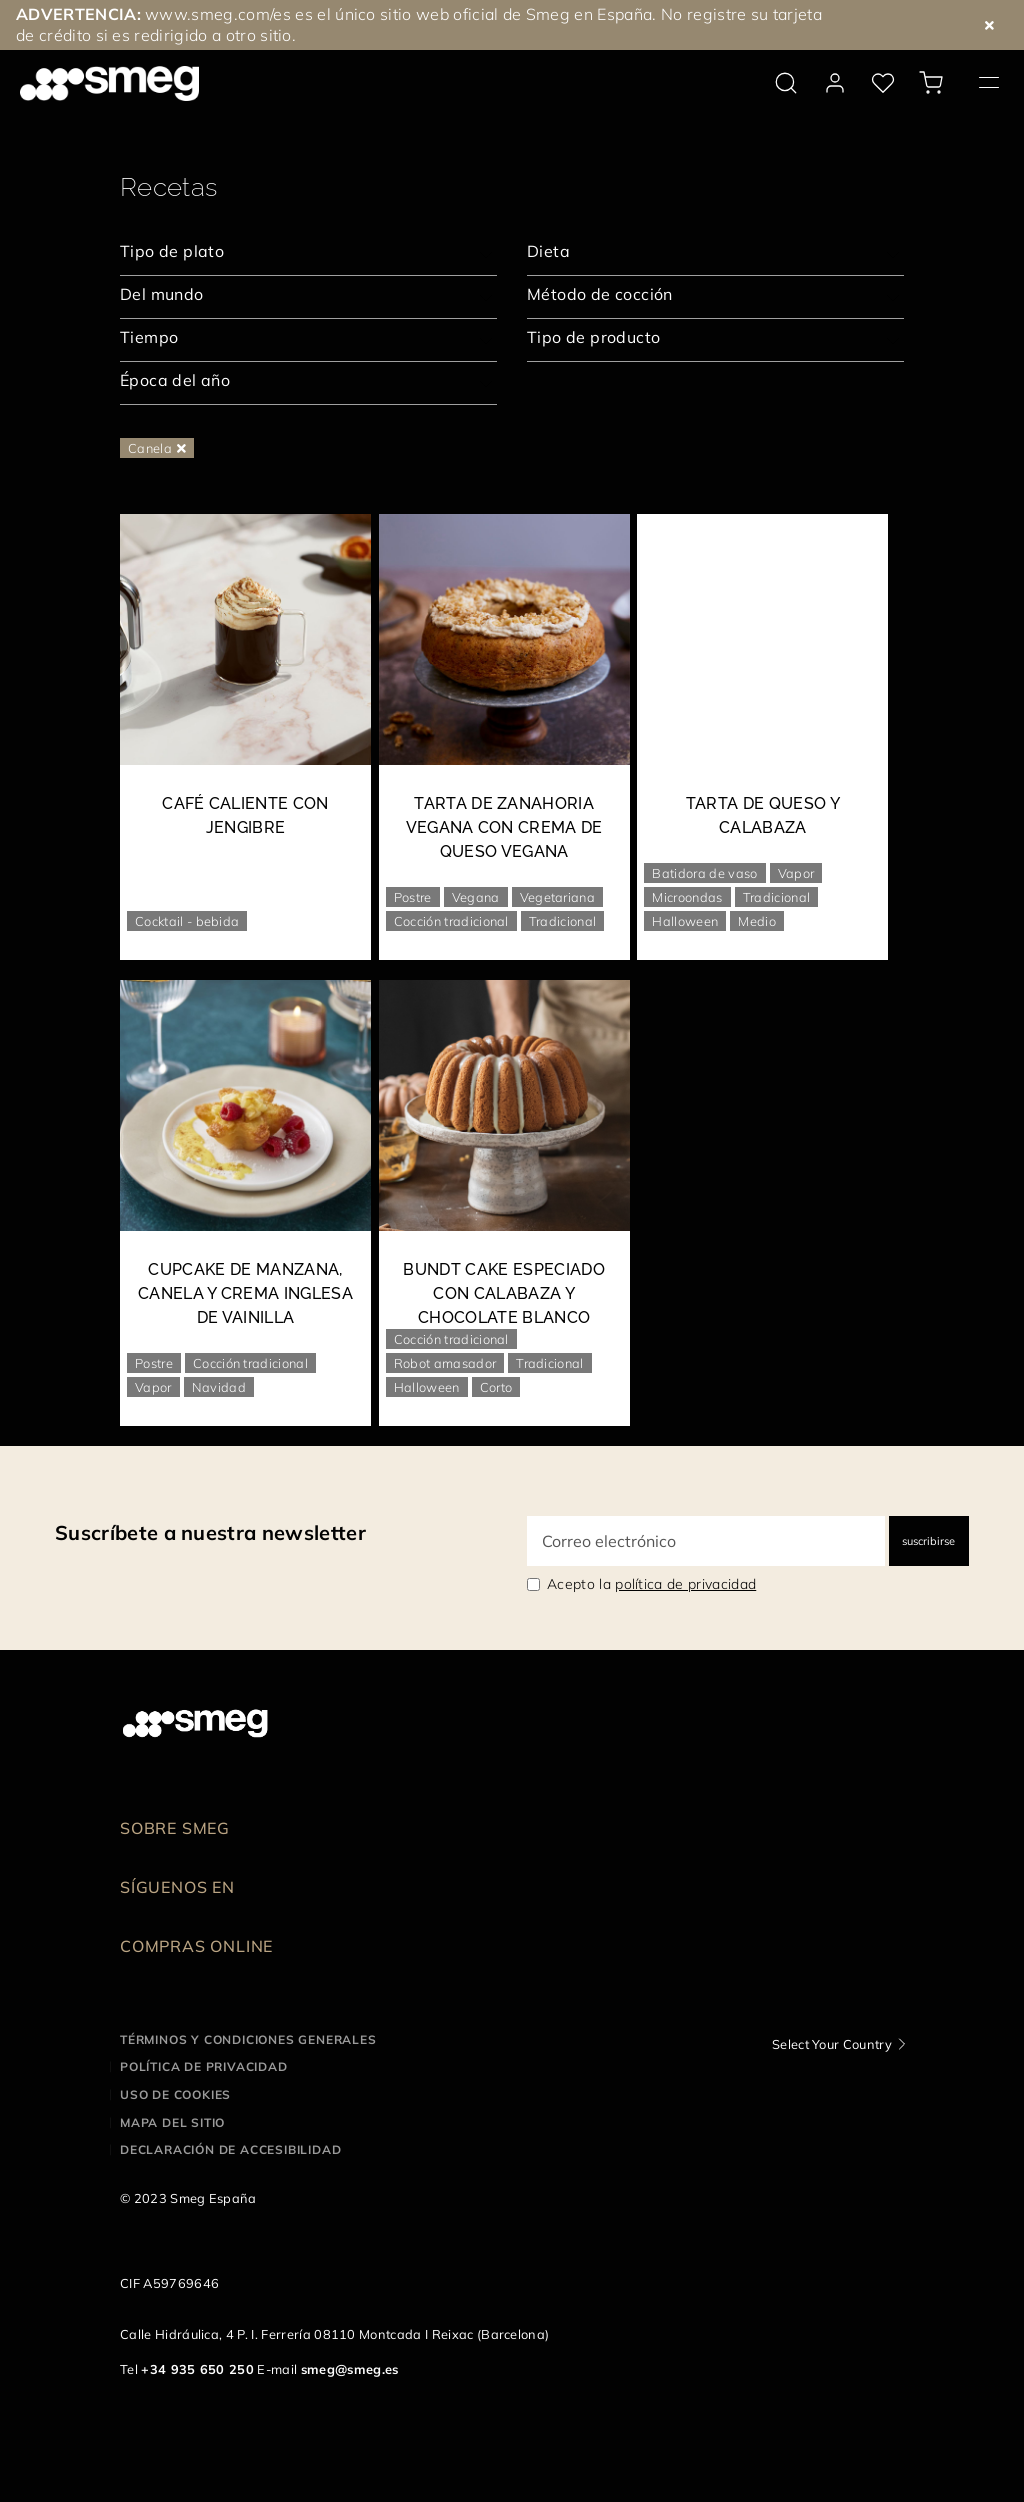  What do you see at coordinates (204, 2066) in the screenshot?
I see `Política de privacidad` at bounding box center [204, 2066].